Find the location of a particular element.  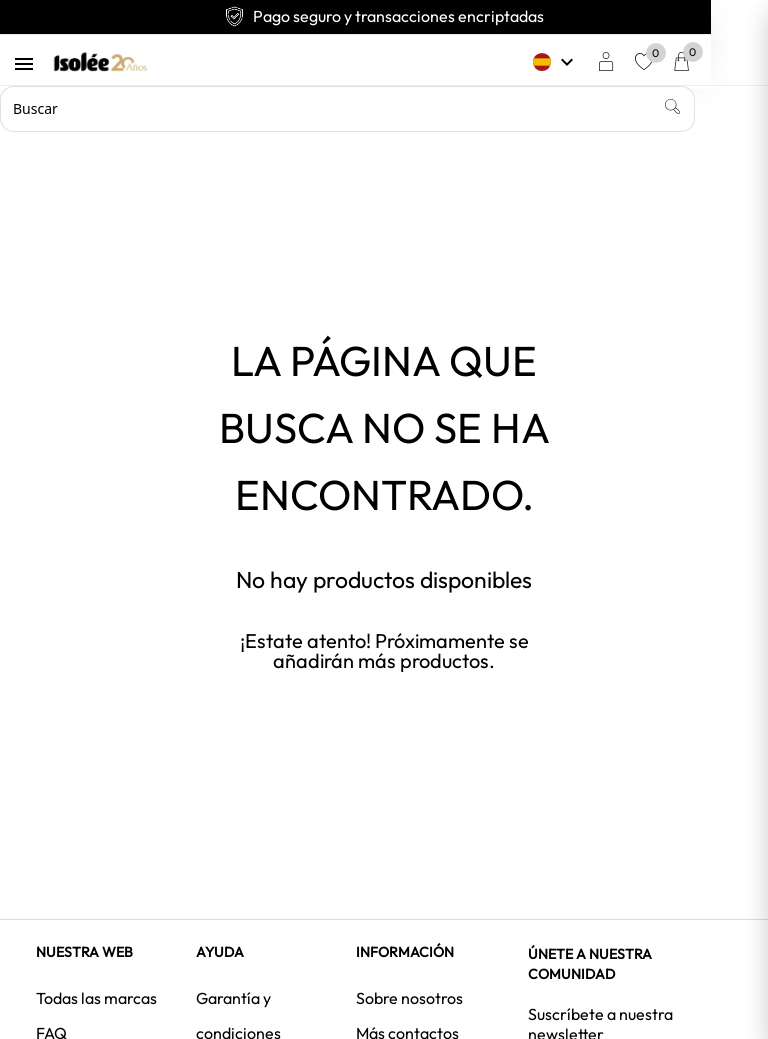

[Selector desplegable de idioma] is located at coordinates (588, 62).